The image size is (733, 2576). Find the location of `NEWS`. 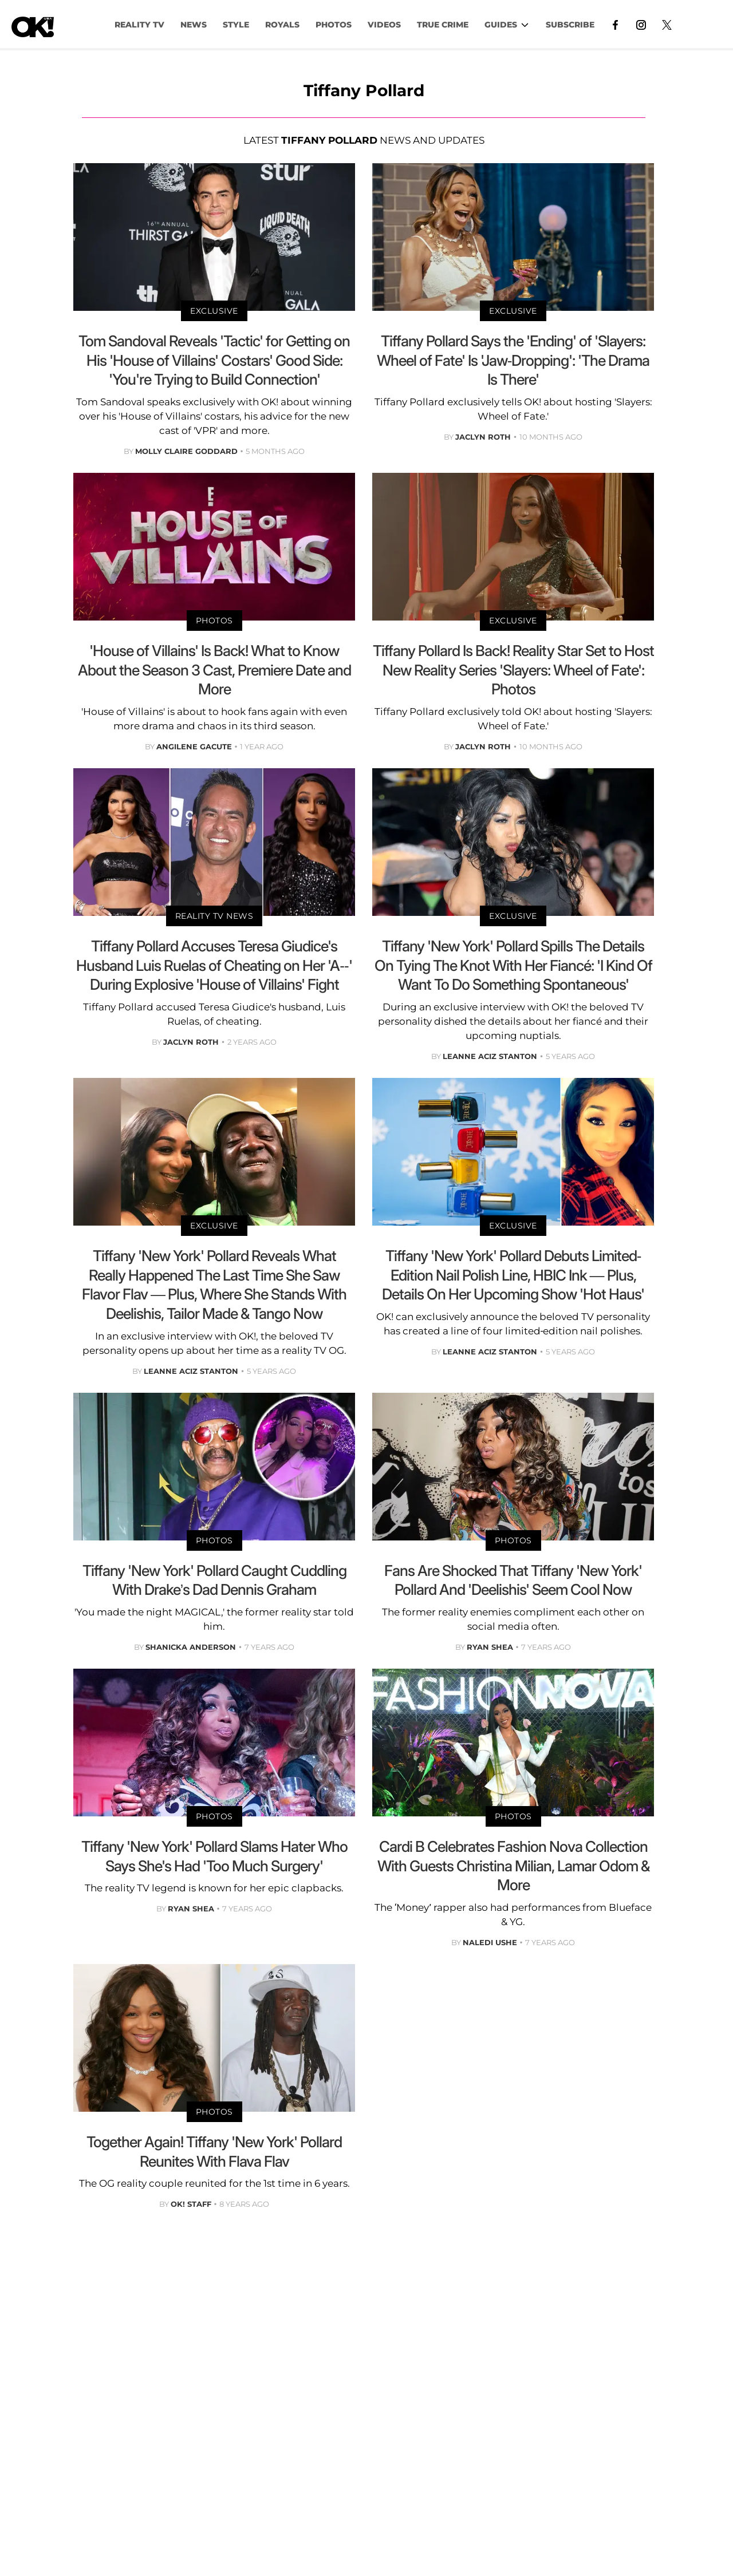

NEWS is located at coordinates (193, 24).